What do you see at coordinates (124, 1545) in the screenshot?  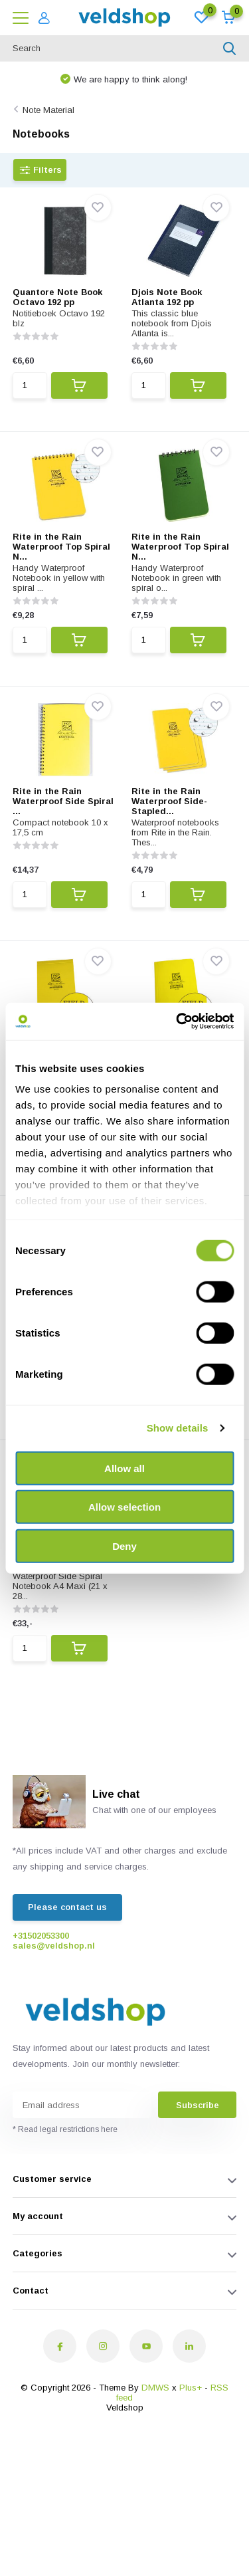 I see `Deny` at bounding box center [124, 1545].